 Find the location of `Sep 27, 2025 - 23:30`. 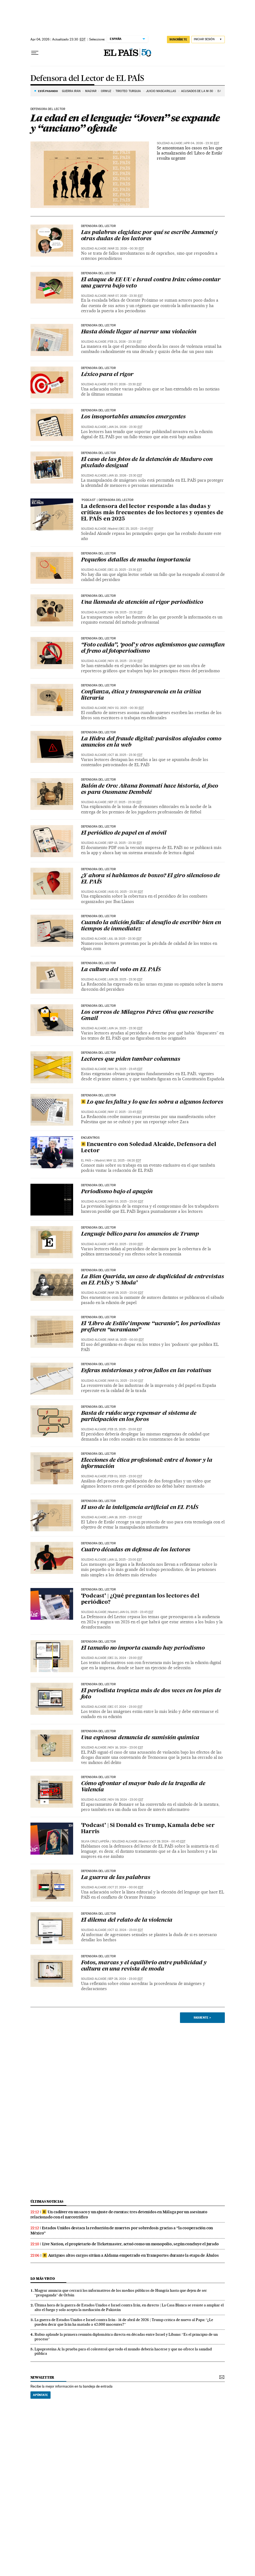

Sep 27, 2025 - 23:30 is located at coordinates (125, 802).